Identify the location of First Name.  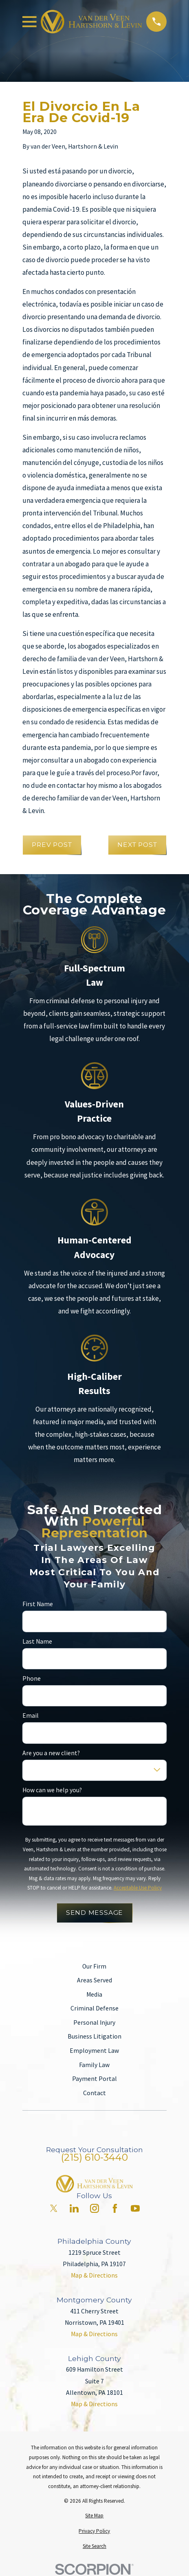
(37, 1604).